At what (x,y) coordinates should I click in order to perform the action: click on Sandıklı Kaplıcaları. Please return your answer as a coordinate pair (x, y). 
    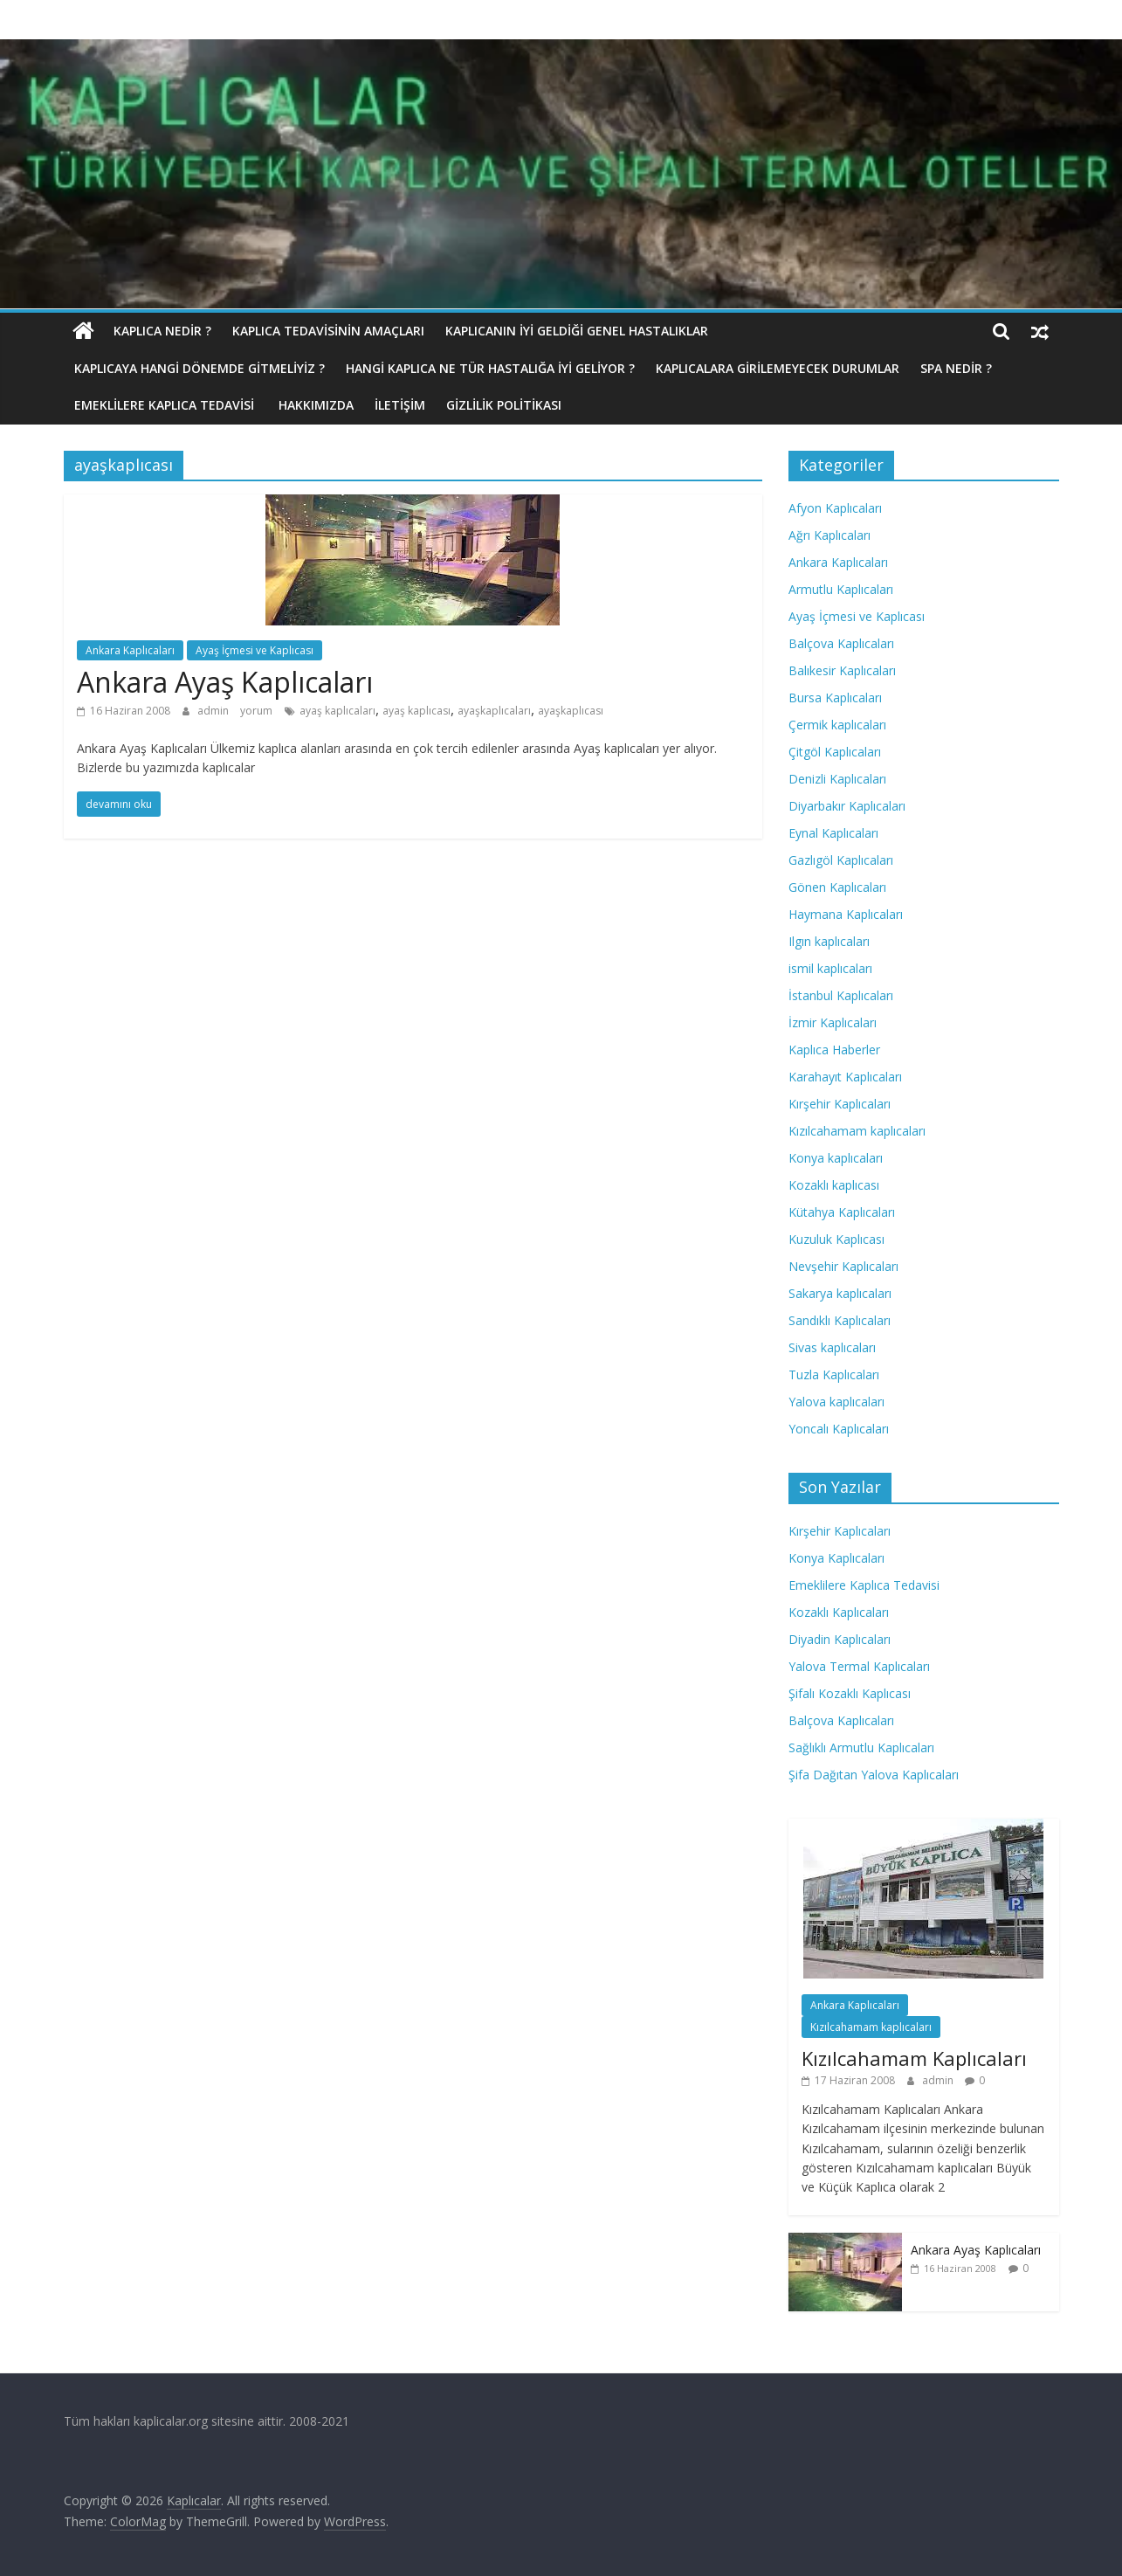
    Looking at the image, I should click on (839, 1320).